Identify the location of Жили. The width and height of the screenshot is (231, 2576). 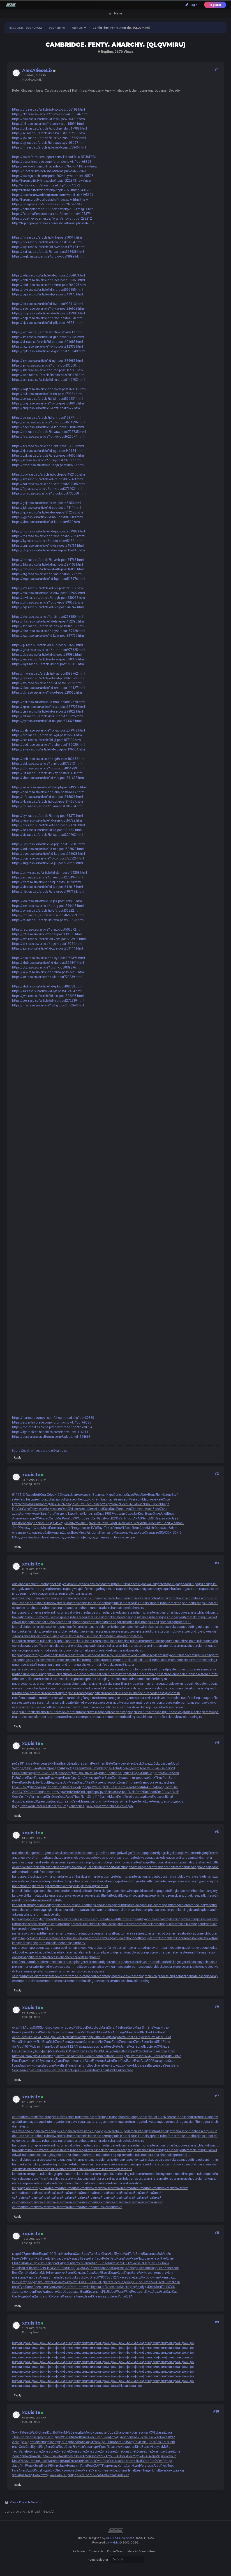
(30, 2061).